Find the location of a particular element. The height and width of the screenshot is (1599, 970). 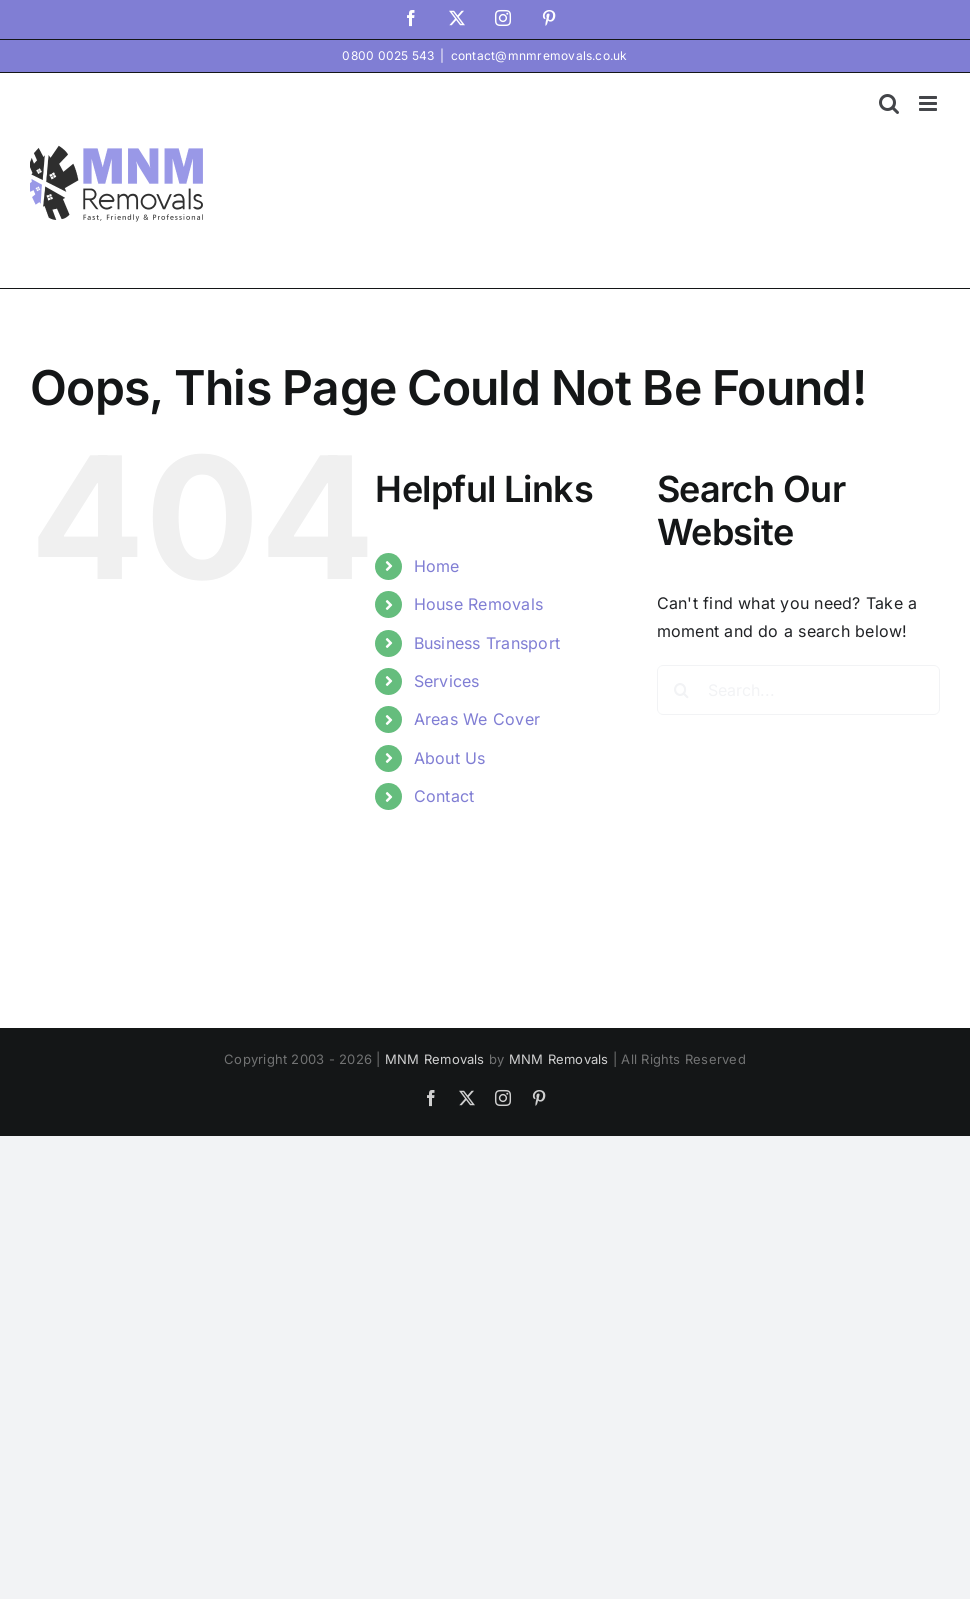

House Removals is located at coordinates (478, 604).